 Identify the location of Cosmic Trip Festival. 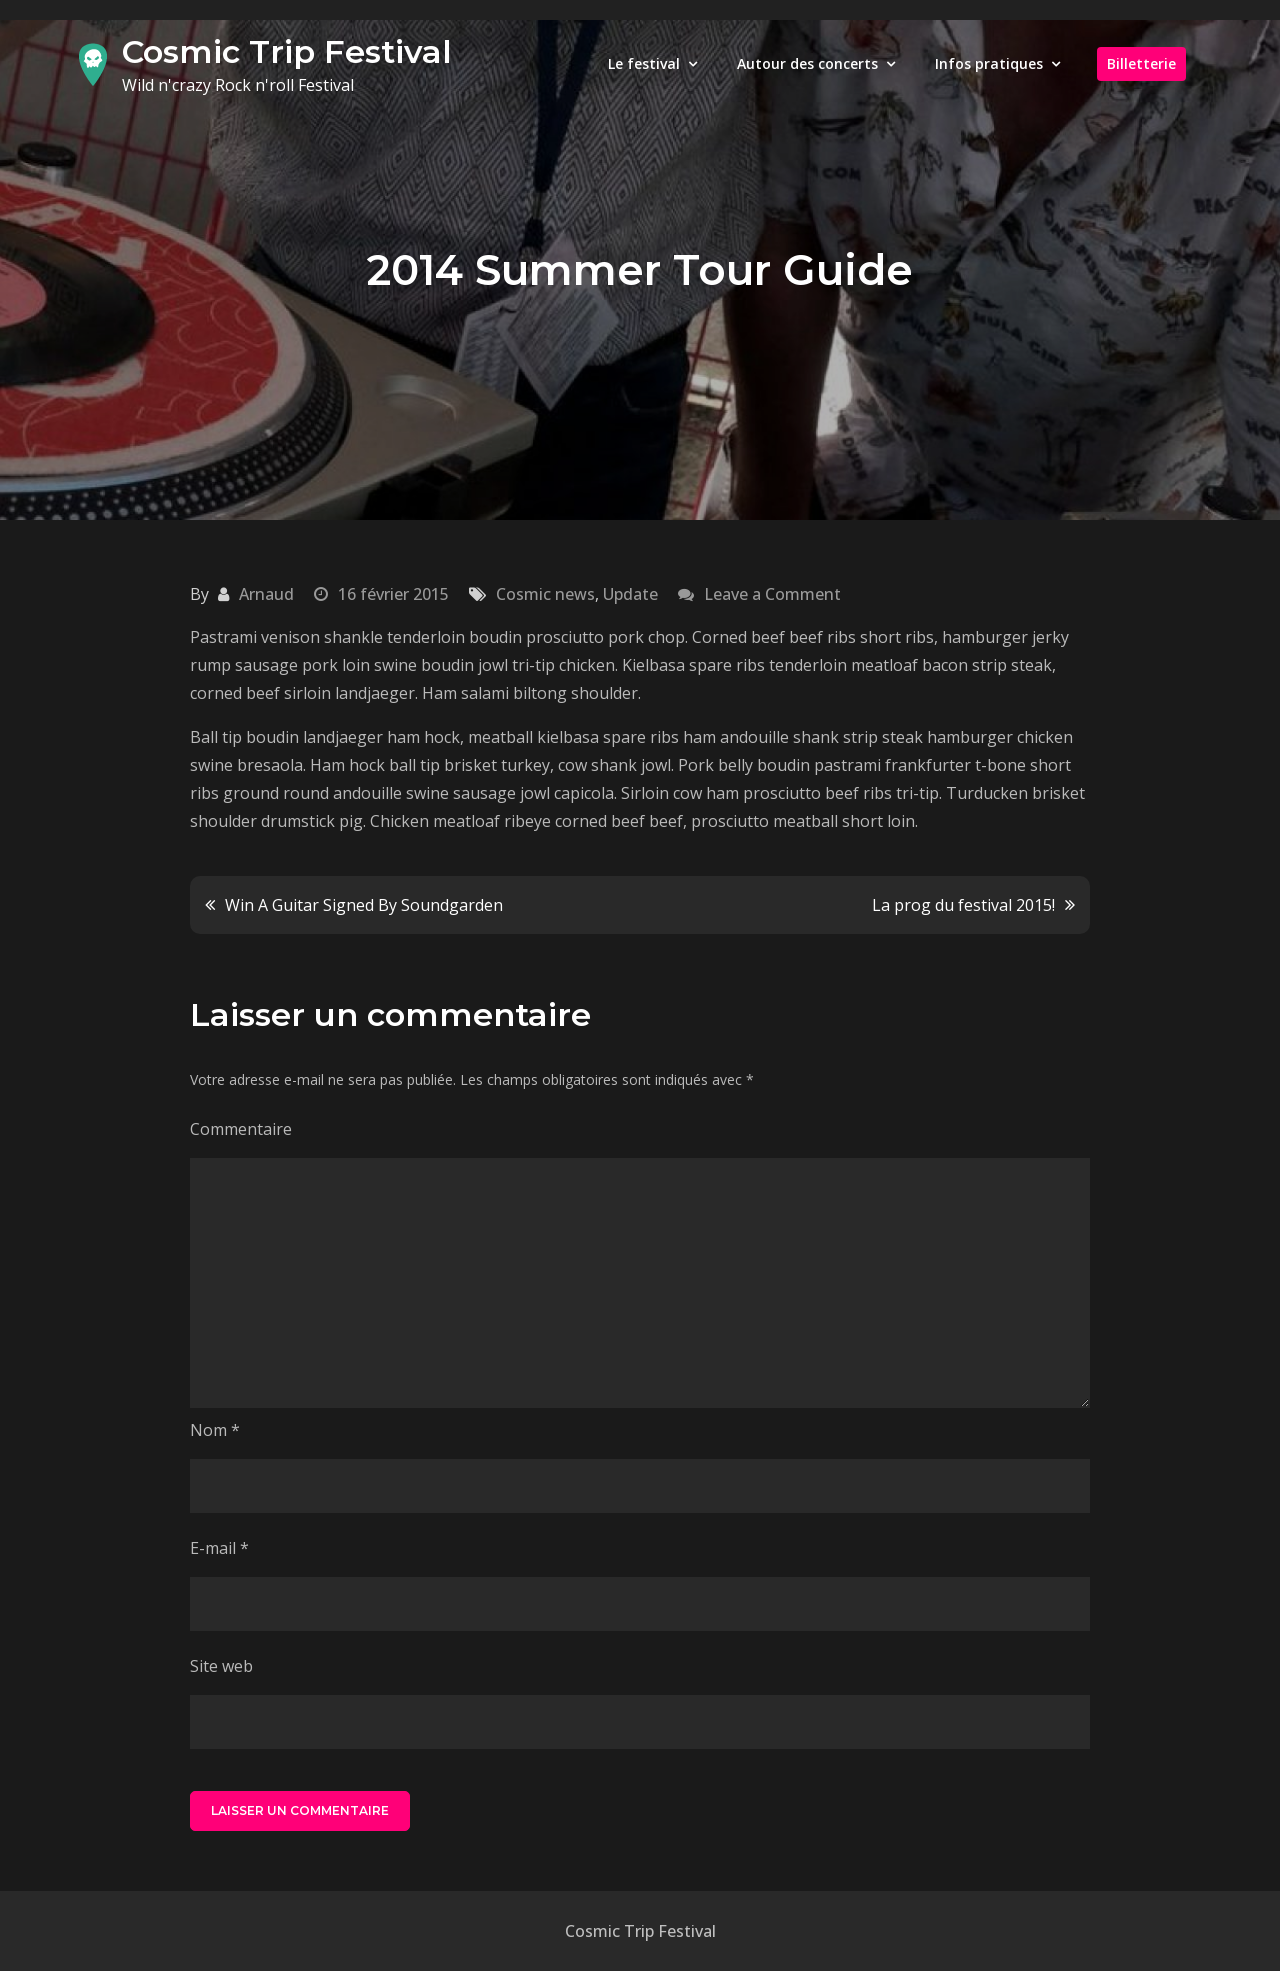
(287, 51).